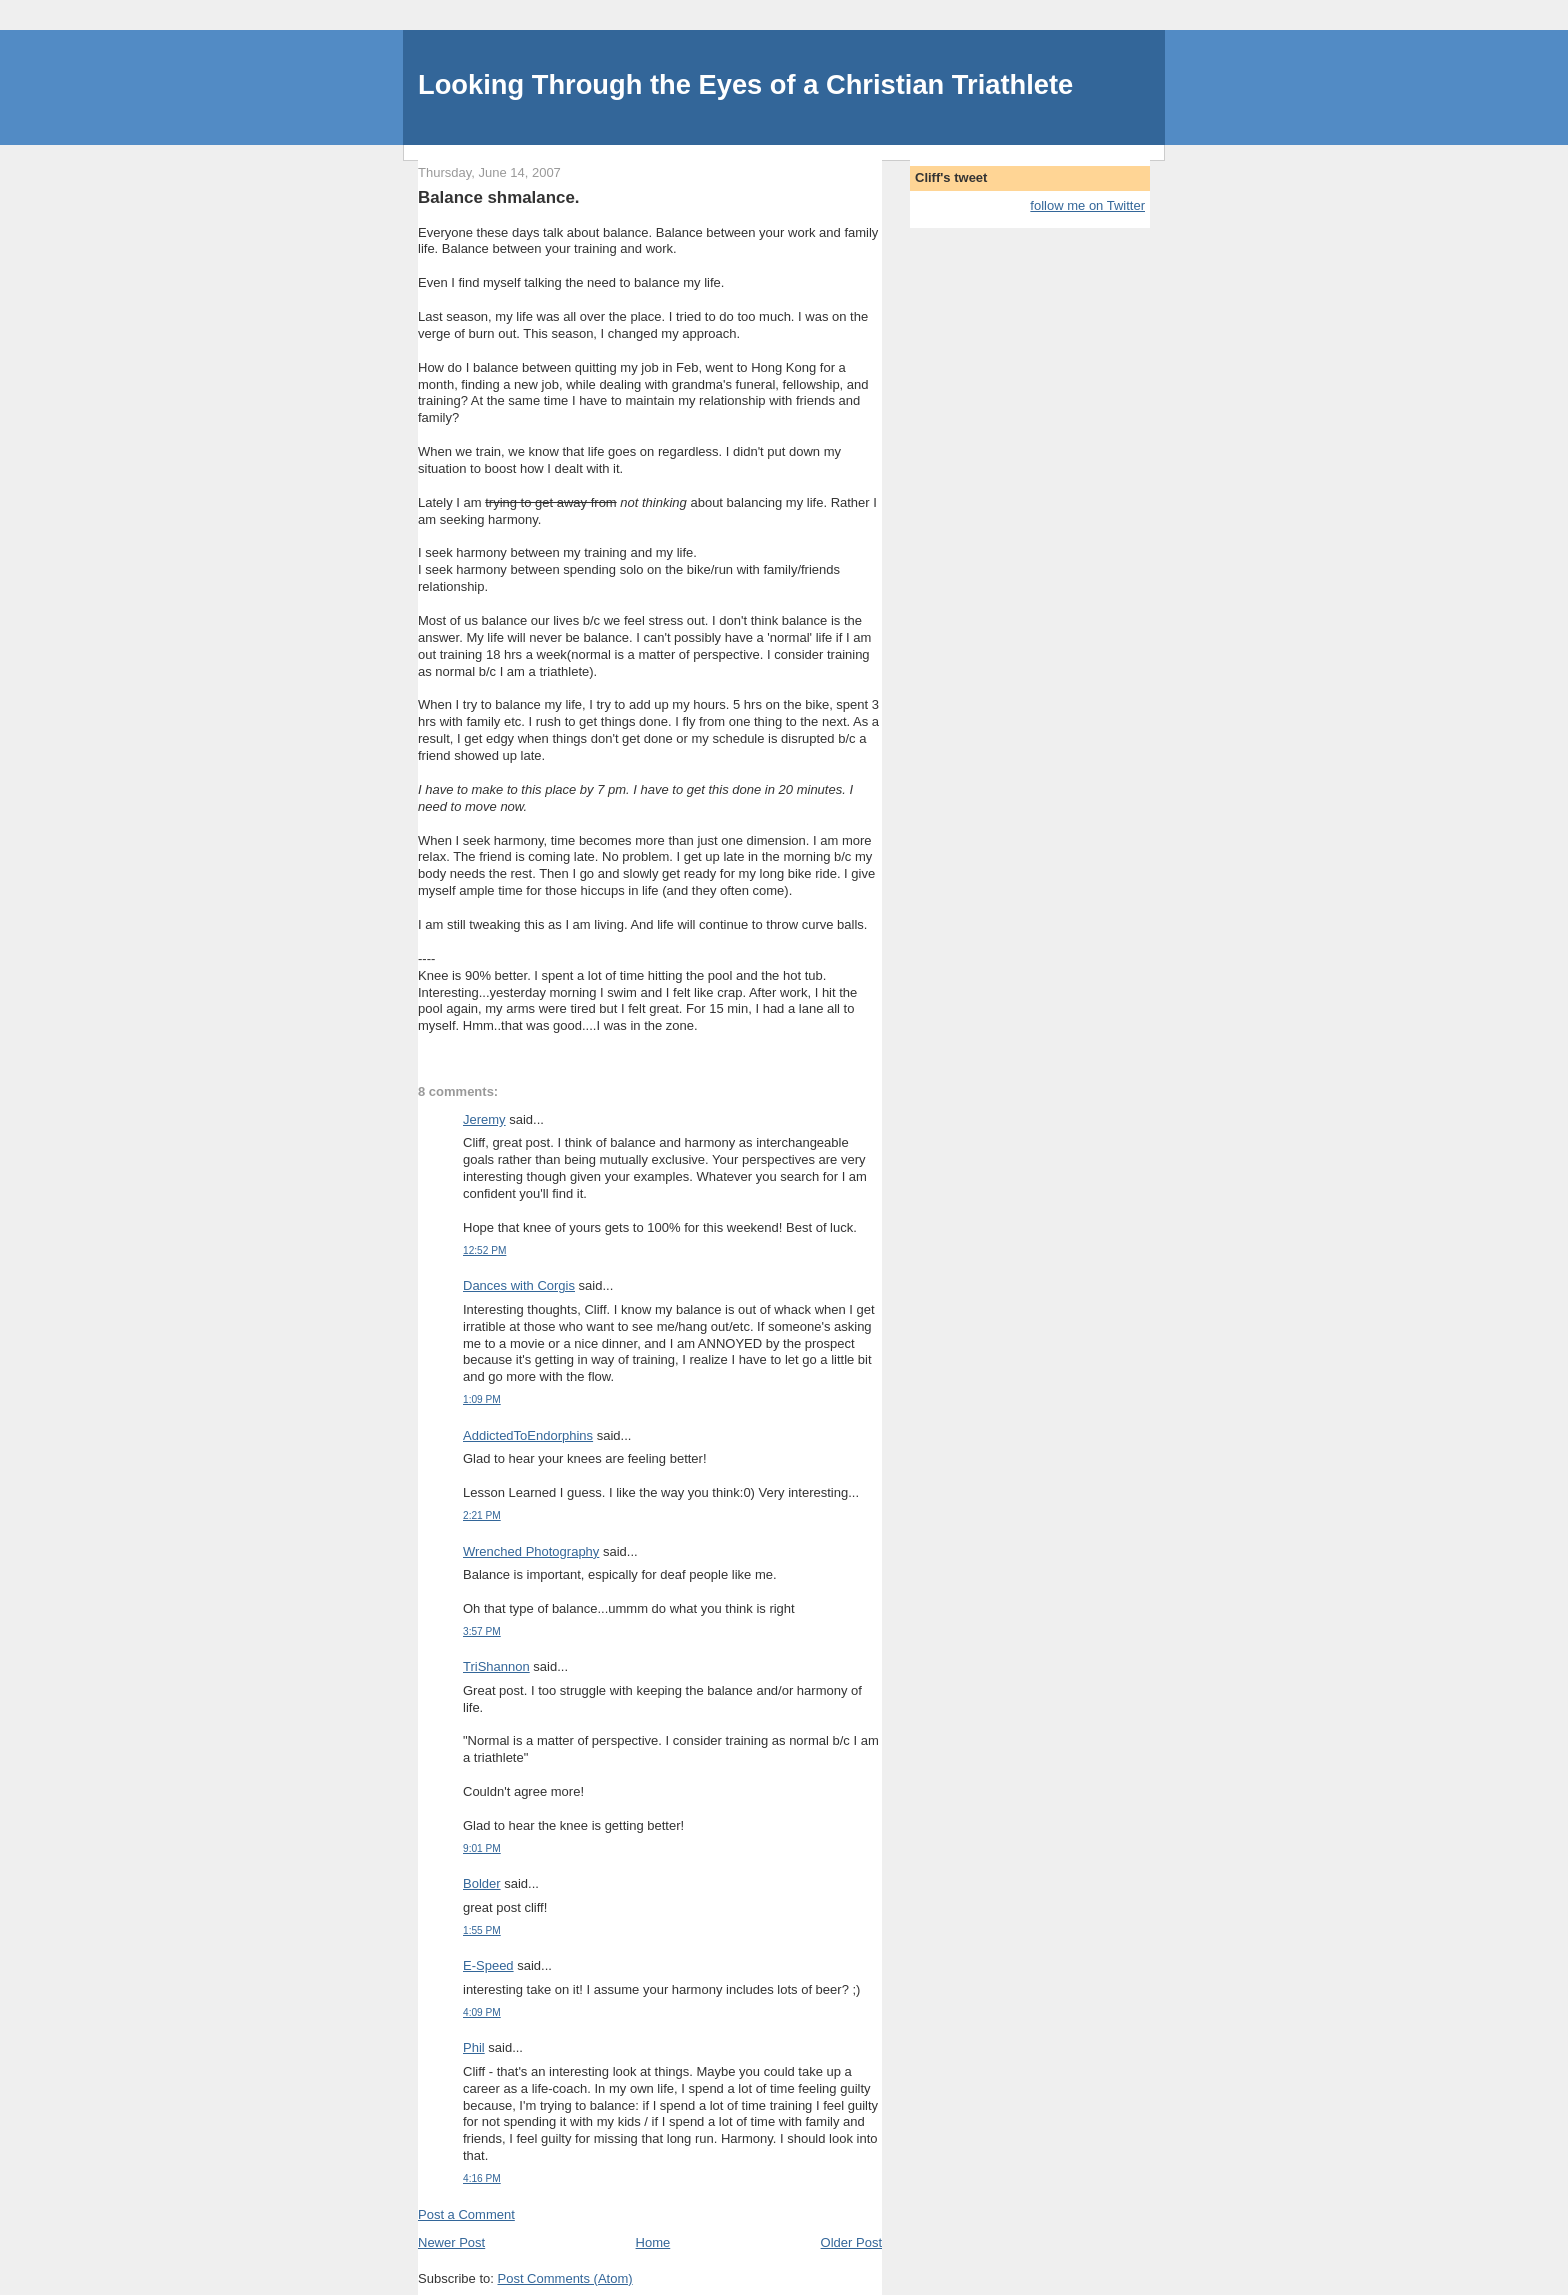 This screenshot has height=2295, width=1568. I want to click on Bolder, so click(482, 1883).